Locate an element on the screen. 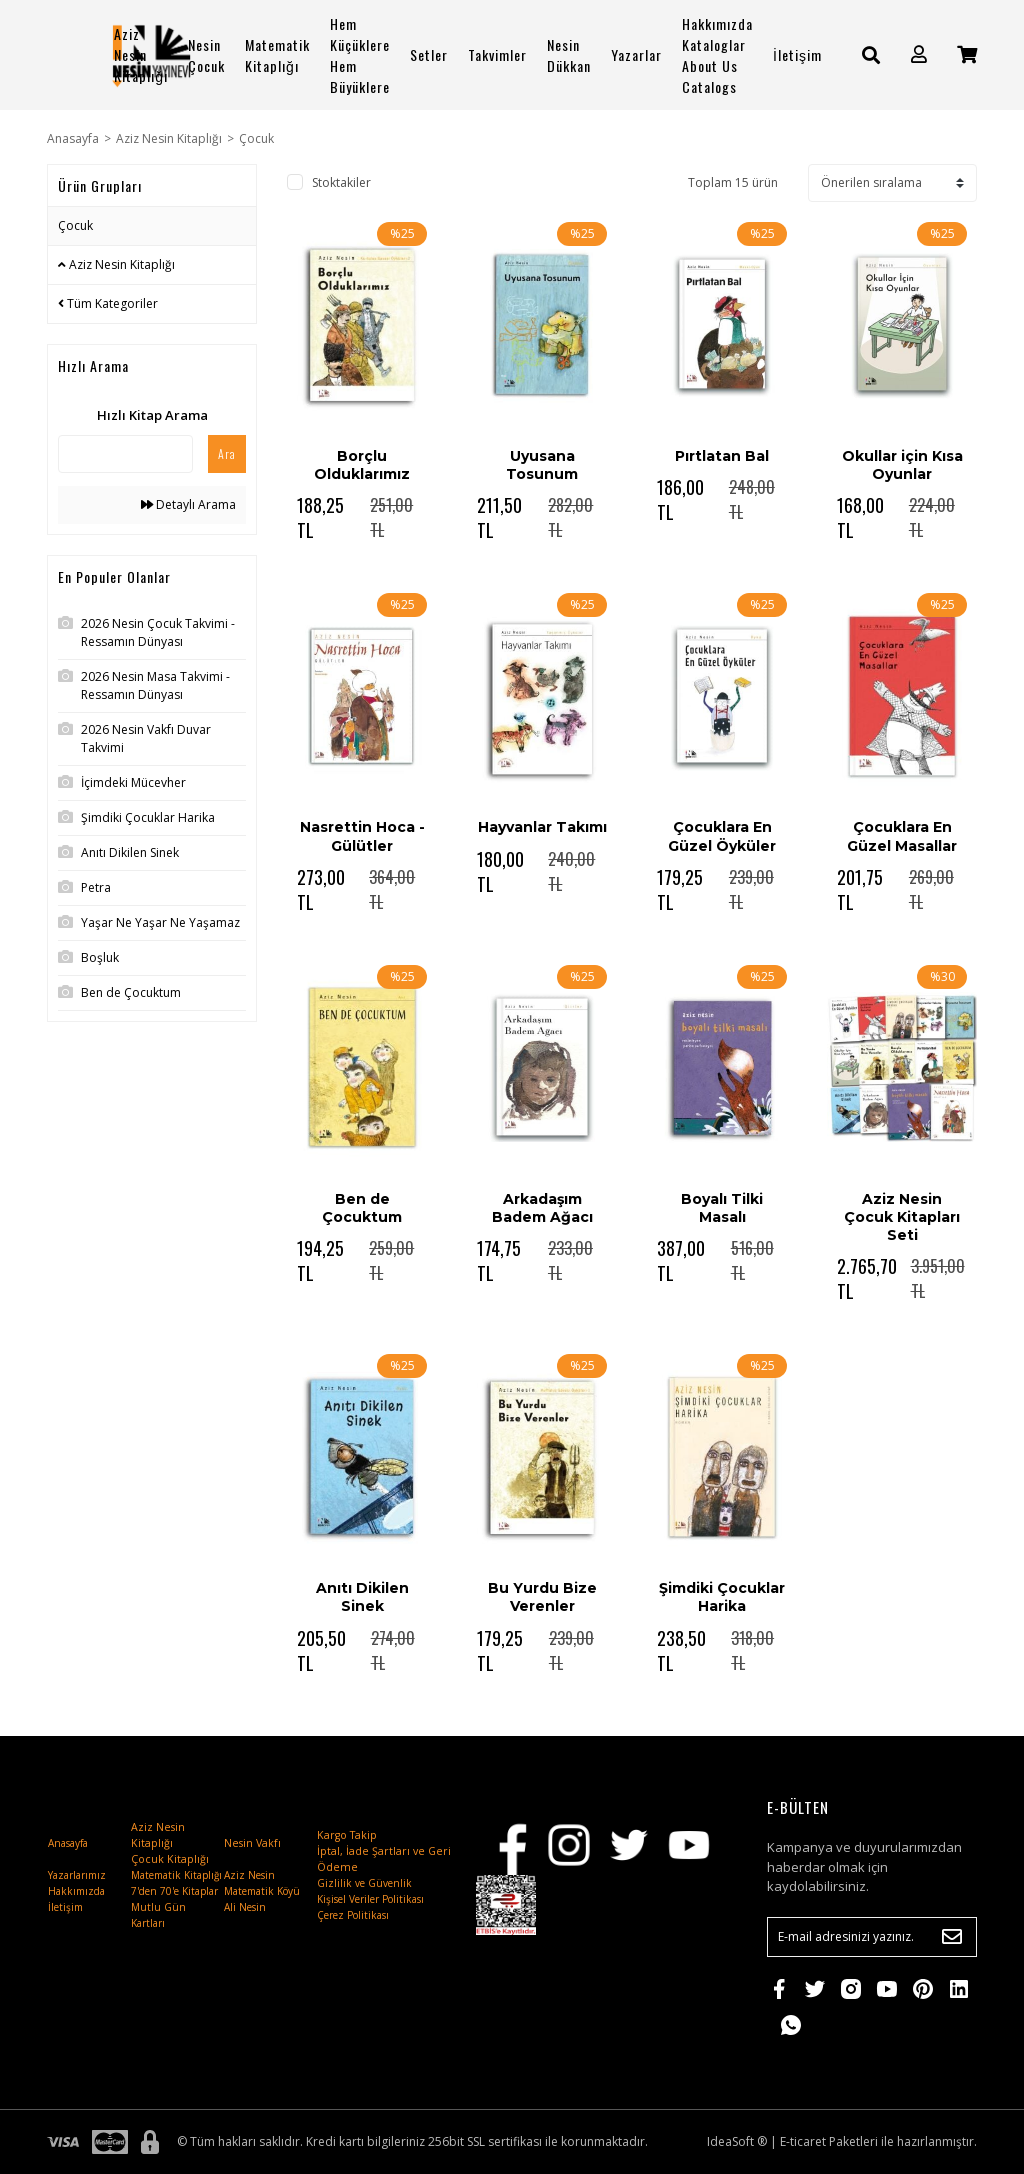 The image size is (1024, 2174). E-ticaret is located at coordinates (803, 2141).